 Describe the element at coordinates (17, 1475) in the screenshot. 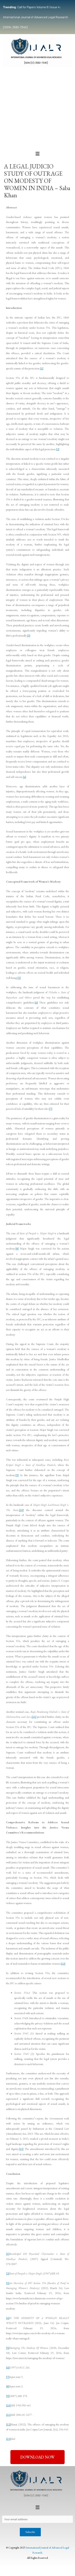

I see `[9]` at that location.